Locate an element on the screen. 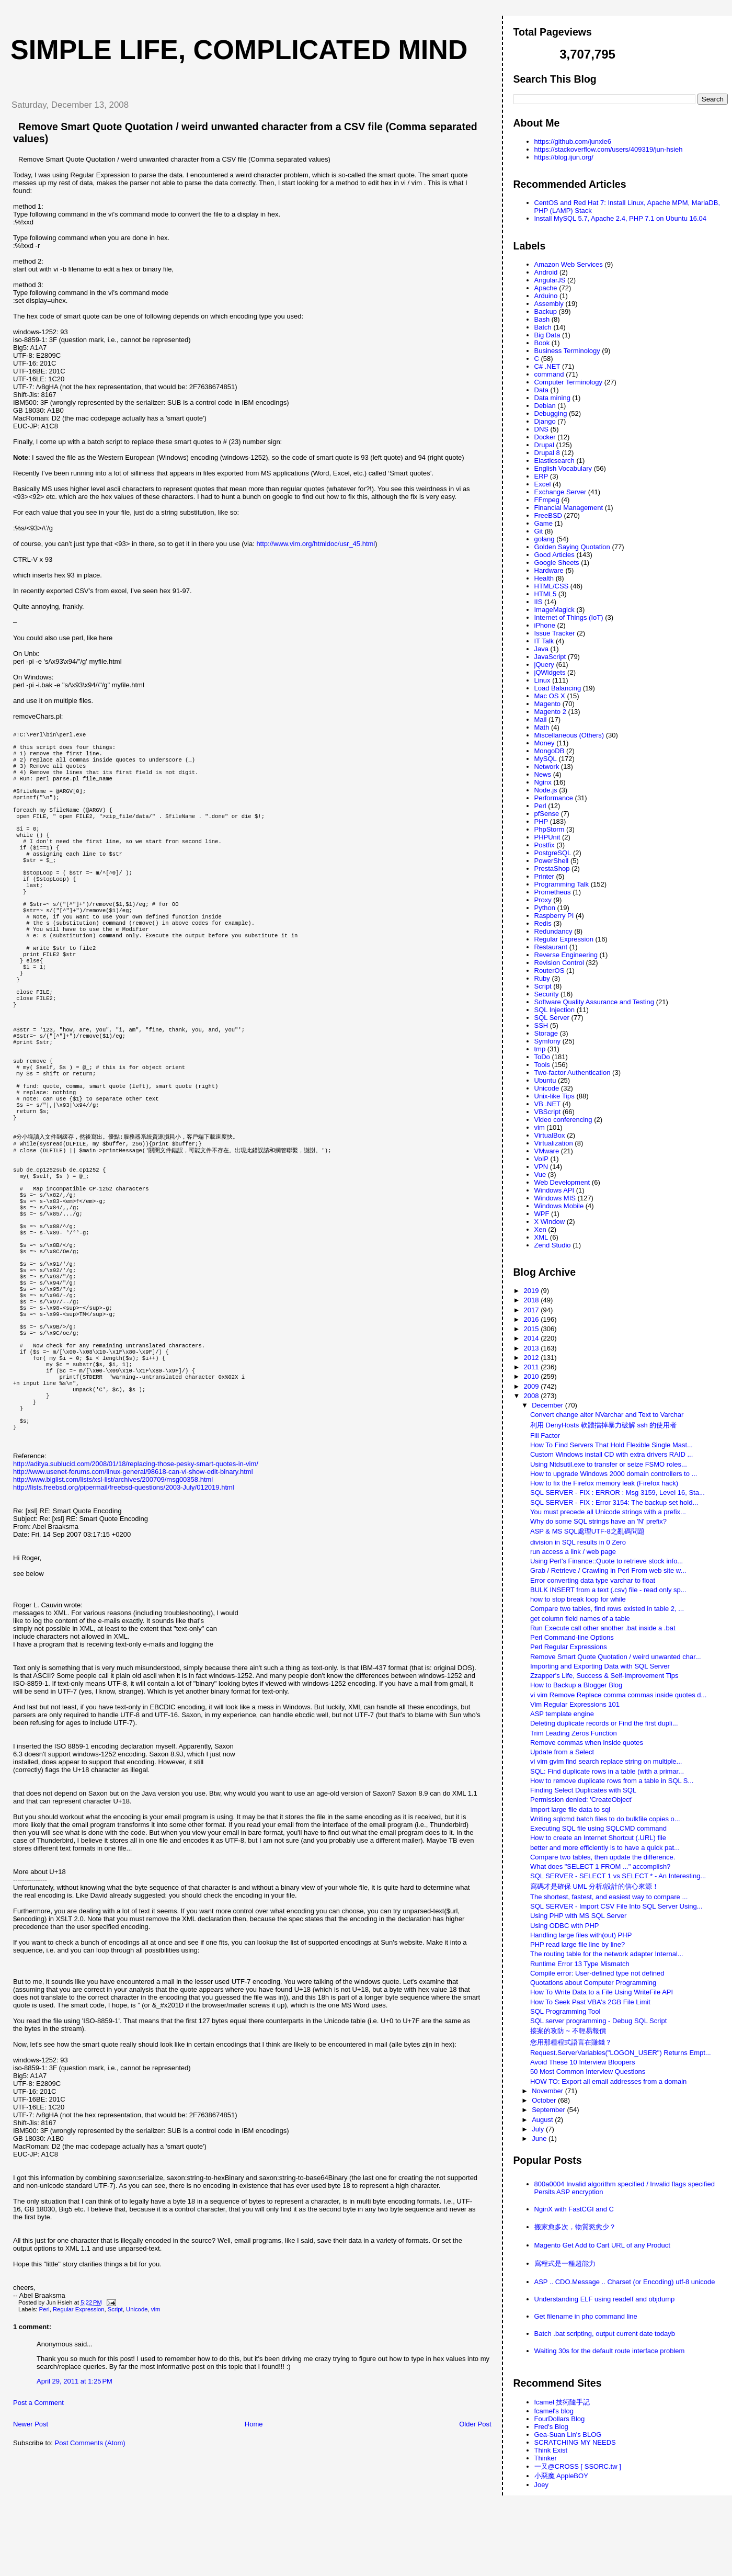 This screenshot has height=2576, width=732. PowerShell is located at coordinates (551, 861).